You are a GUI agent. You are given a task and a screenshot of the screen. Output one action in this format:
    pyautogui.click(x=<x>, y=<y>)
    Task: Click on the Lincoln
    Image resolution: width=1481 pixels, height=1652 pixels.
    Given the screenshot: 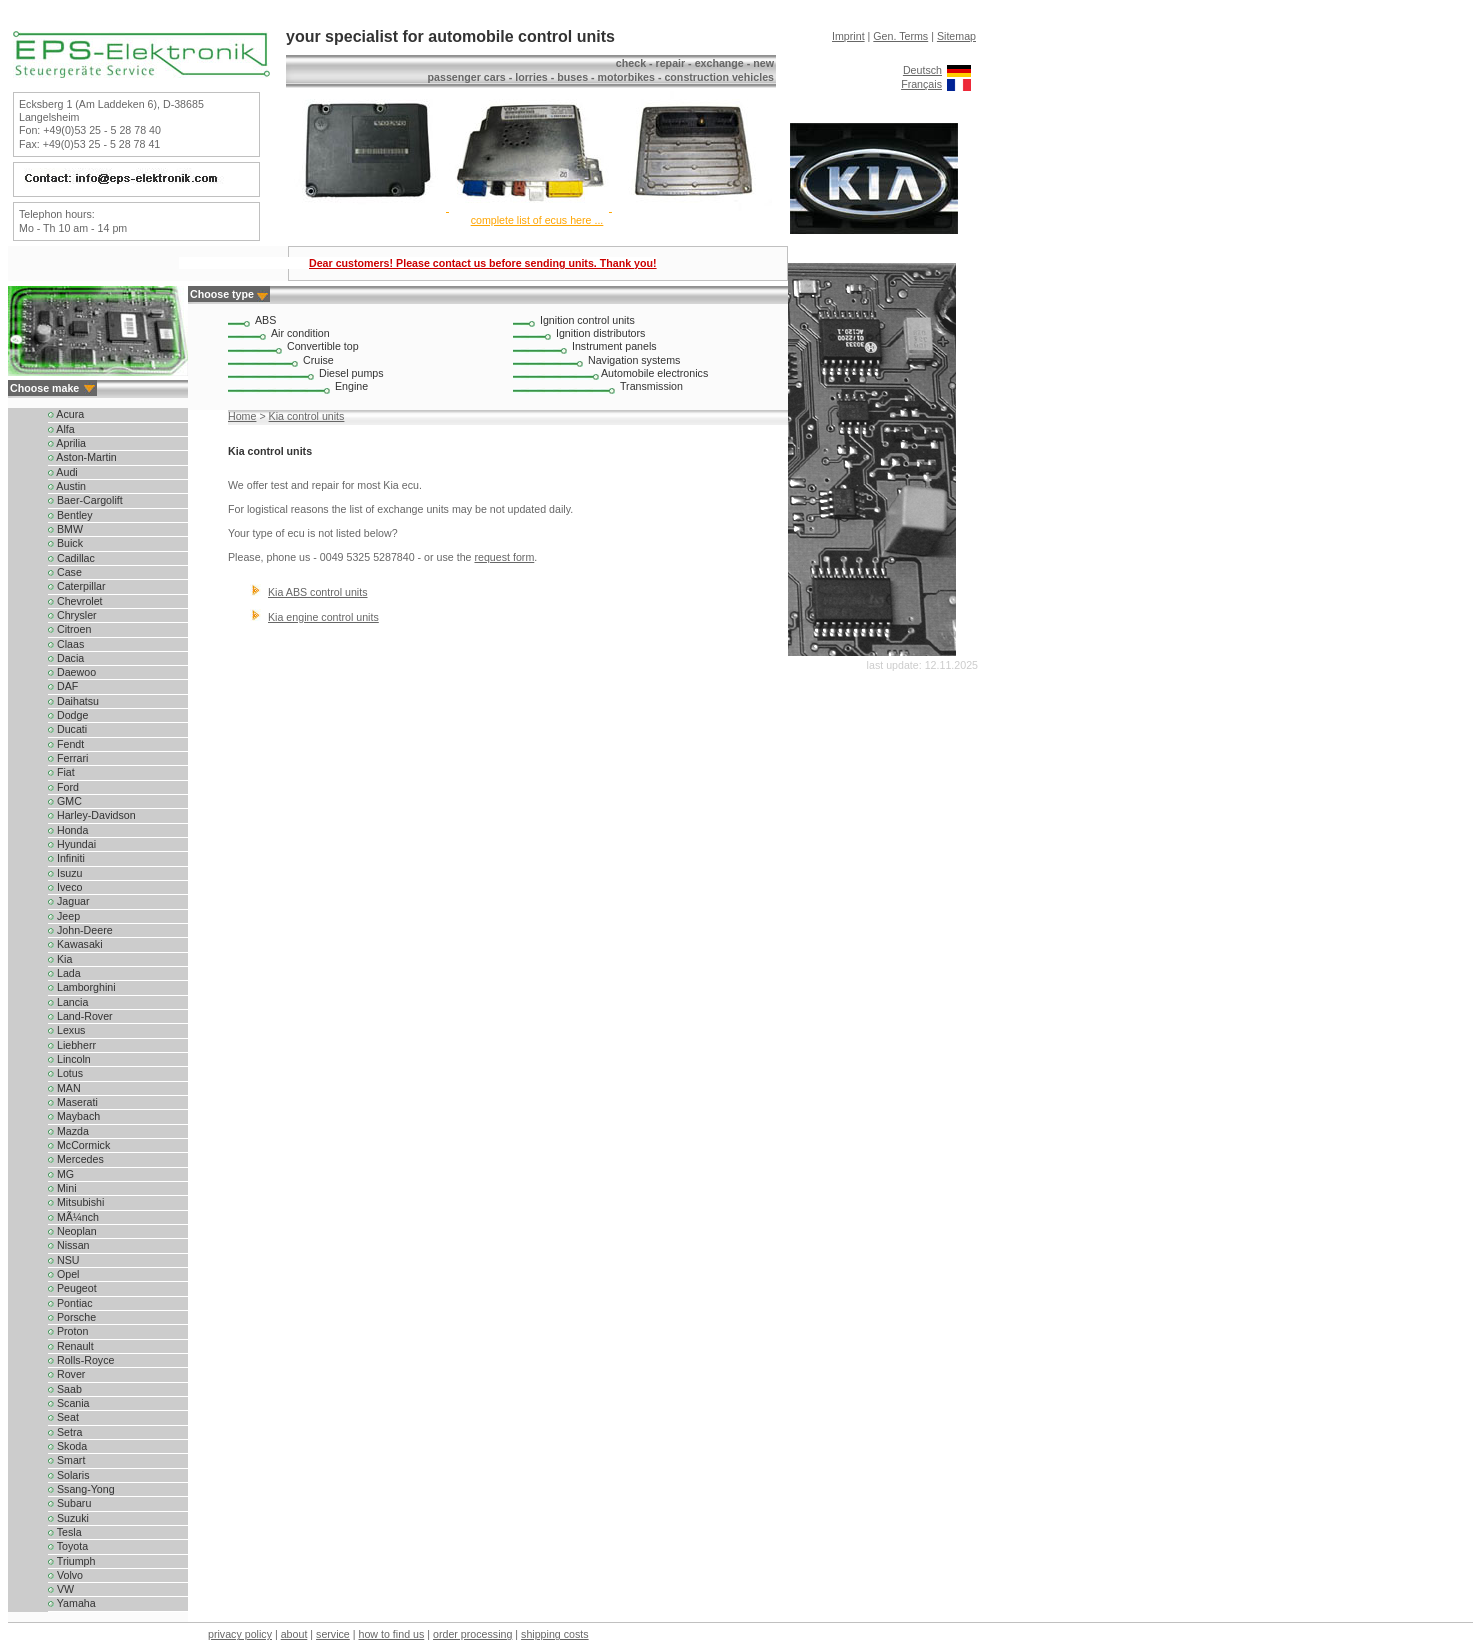 What is the action you would take?
    pyautogui.click(x=69, y=1059)
    